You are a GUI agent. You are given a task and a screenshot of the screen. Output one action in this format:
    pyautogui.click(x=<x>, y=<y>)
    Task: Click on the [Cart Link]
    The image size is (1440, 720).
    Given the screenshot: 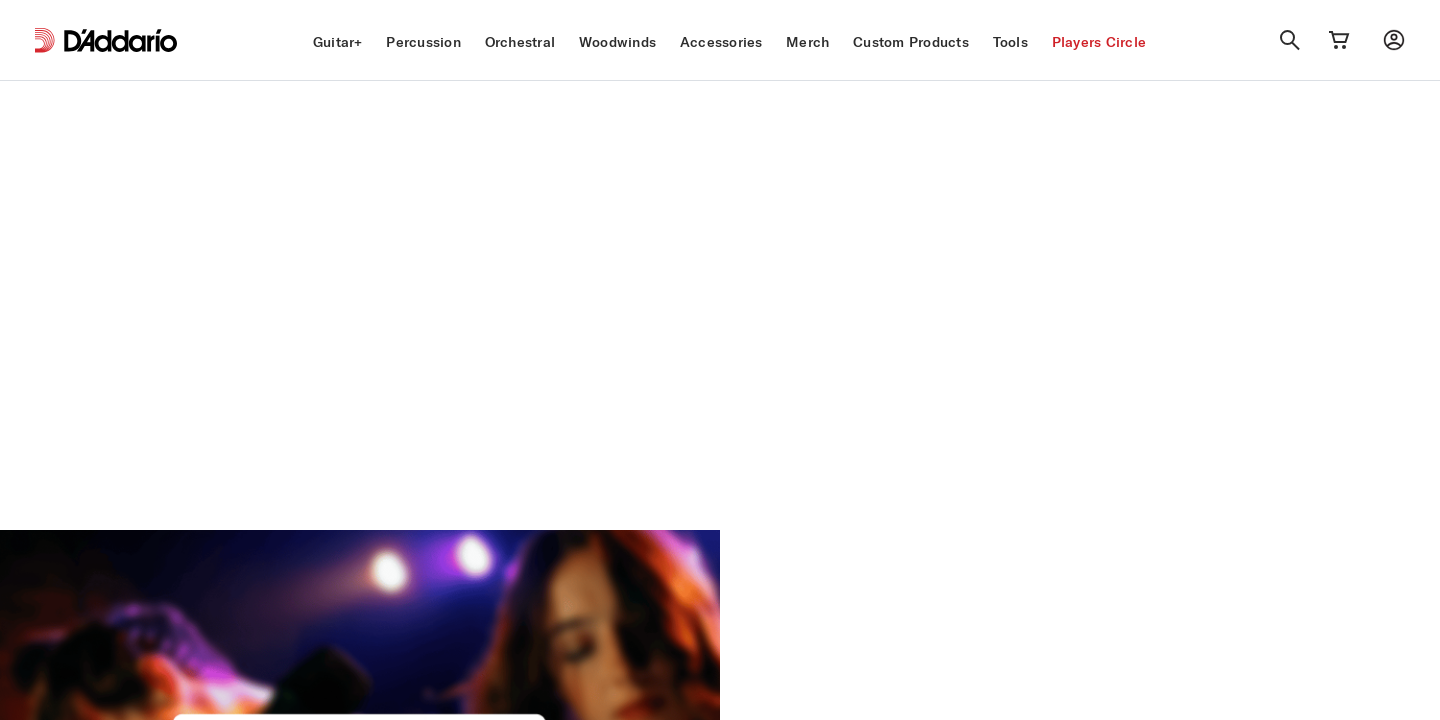 What is the action you would take?
    pyautogui.click(x=1339, y=40)
    